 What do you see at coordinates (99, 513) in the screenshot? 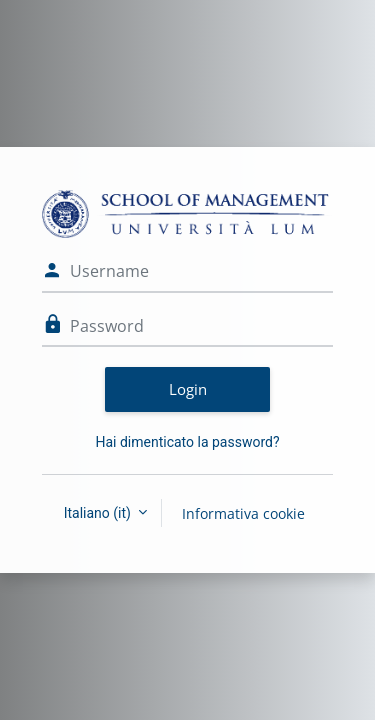
I see `Italiano ‎(it)‎ [button]` at bounding box center [99, 513].